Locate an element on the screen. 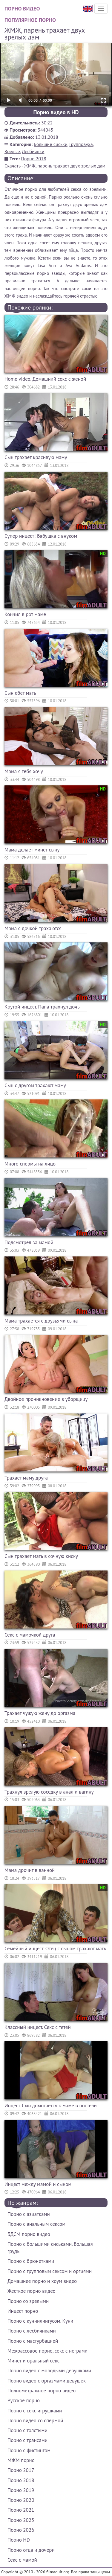 The height and width of the screenshot is (2576, 112). Home video. Домашний секс с женой is located at coordinates (45, 379).